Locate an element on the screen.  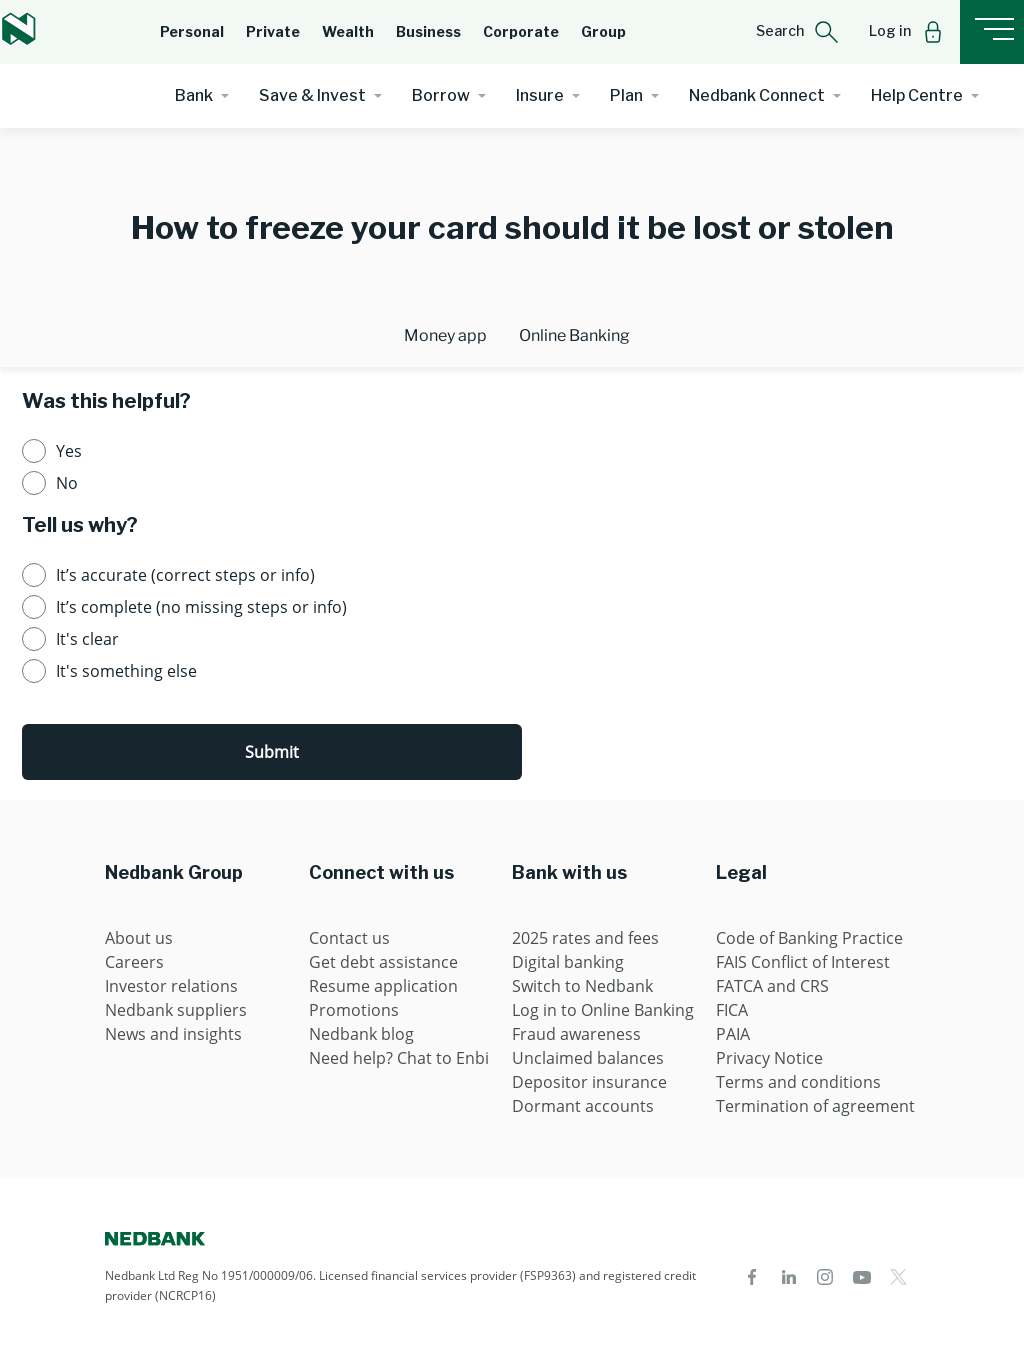
Unclaimed balances is located at coordinates (588, 1058).